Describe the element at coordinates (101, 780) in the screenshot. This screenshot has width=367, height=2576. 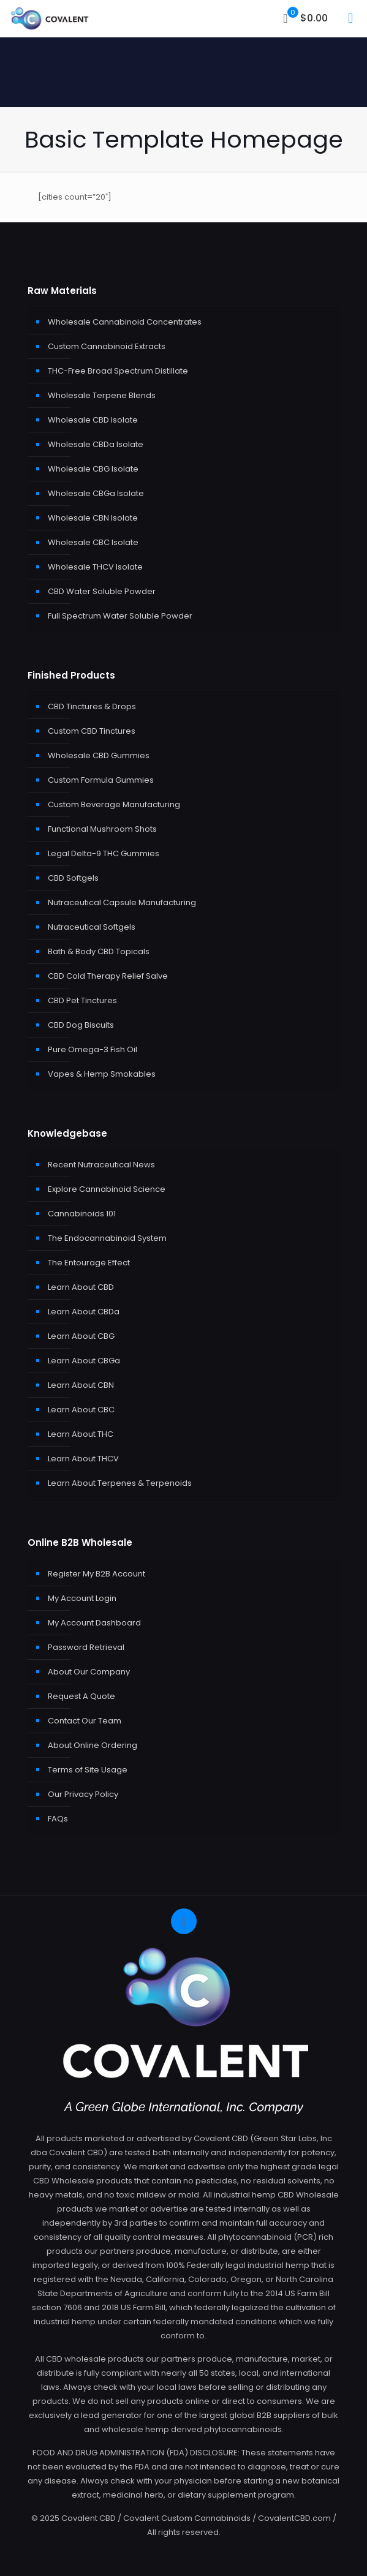
I see `Custom Formula Gummies` at that location.